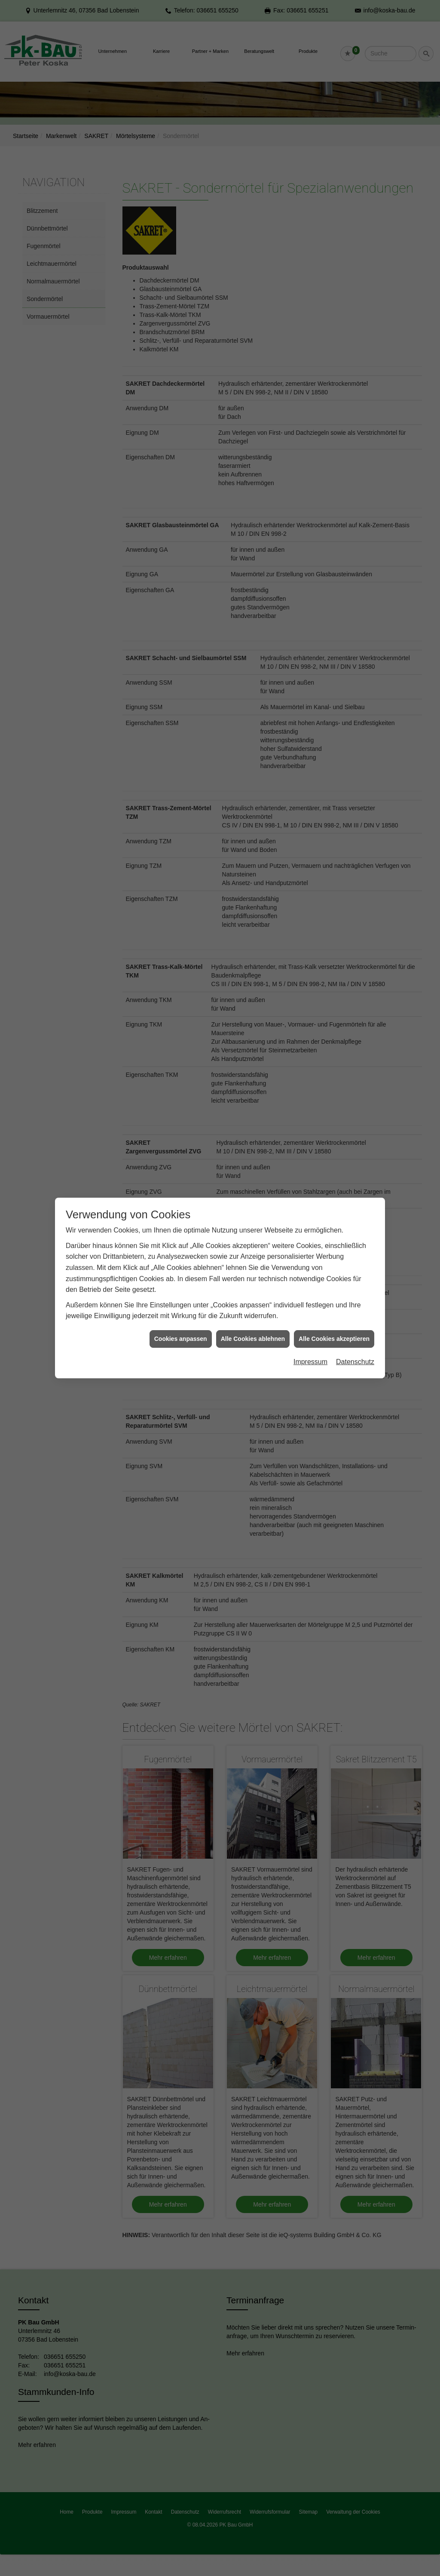 This screenshot has height=2576, width=440. I want to click on Cookies anpassen, so click(180, 768).